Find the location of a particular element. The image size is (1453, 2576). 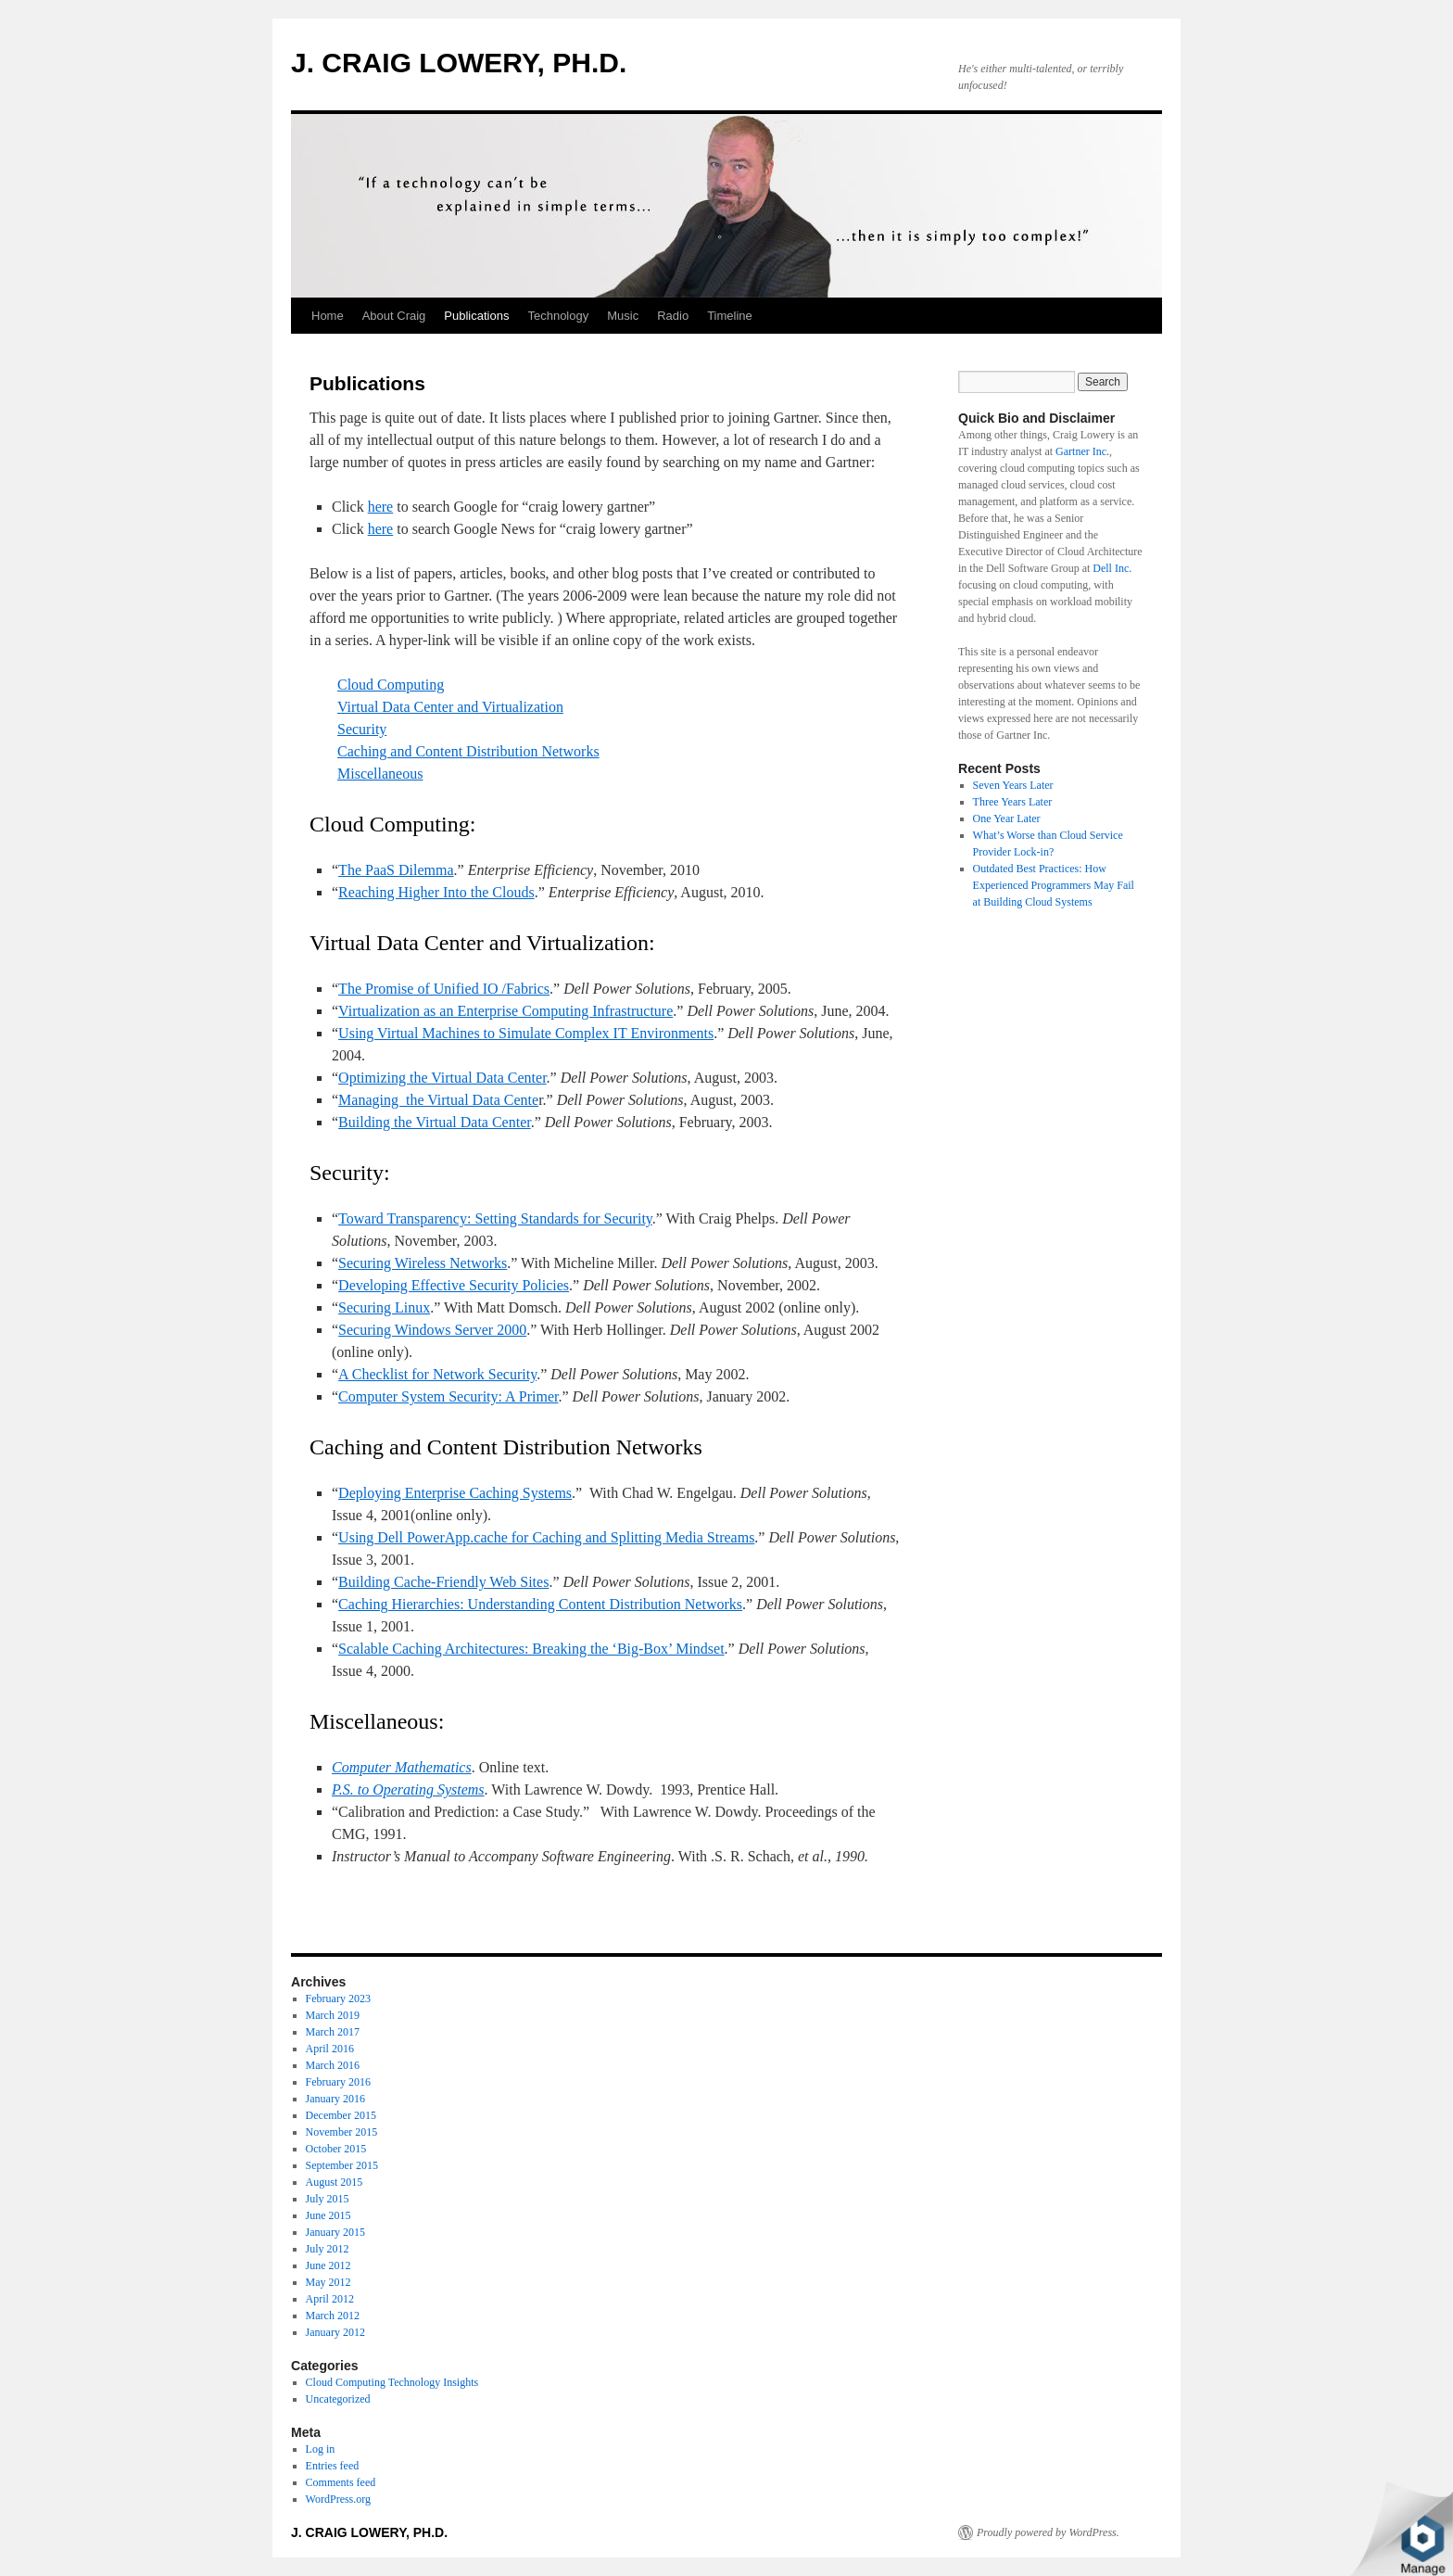

March 2016 is located at coordinates (333, 2065).